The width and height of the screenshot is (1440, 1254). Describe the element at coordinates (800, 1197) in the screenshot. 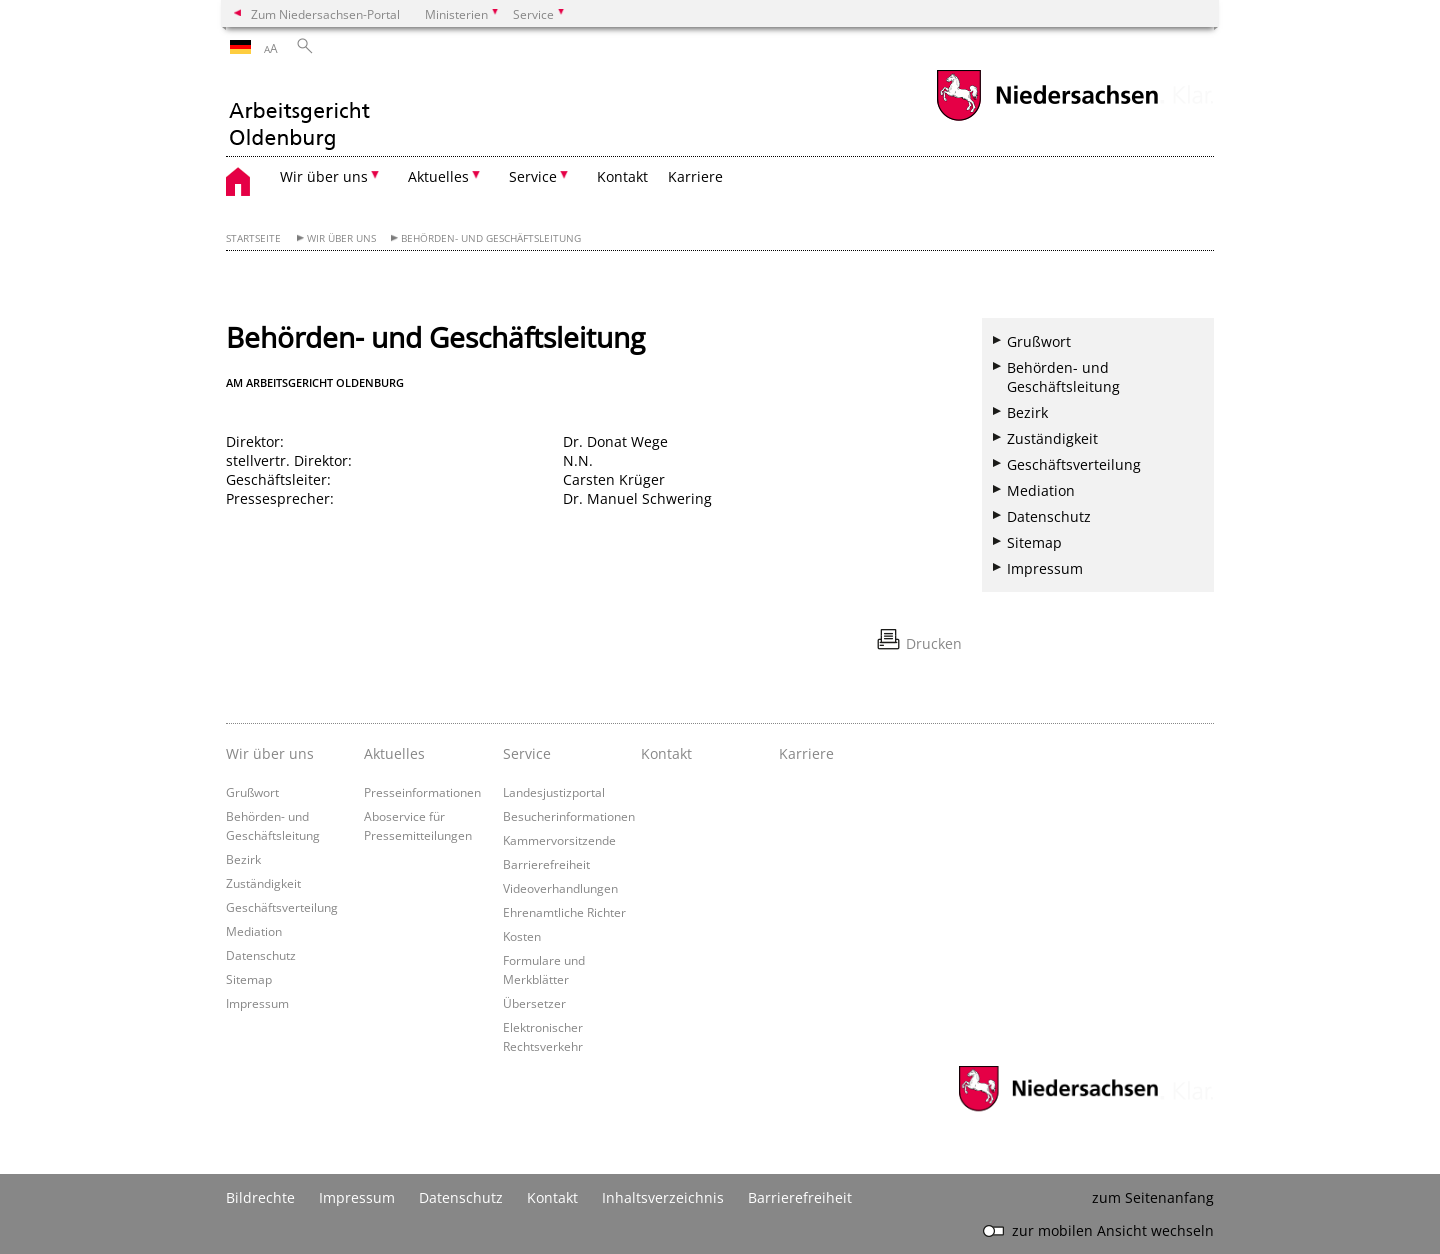

I see `Barrierefreiheit [Erklärung zur Barrierefreiheit]` at that location.